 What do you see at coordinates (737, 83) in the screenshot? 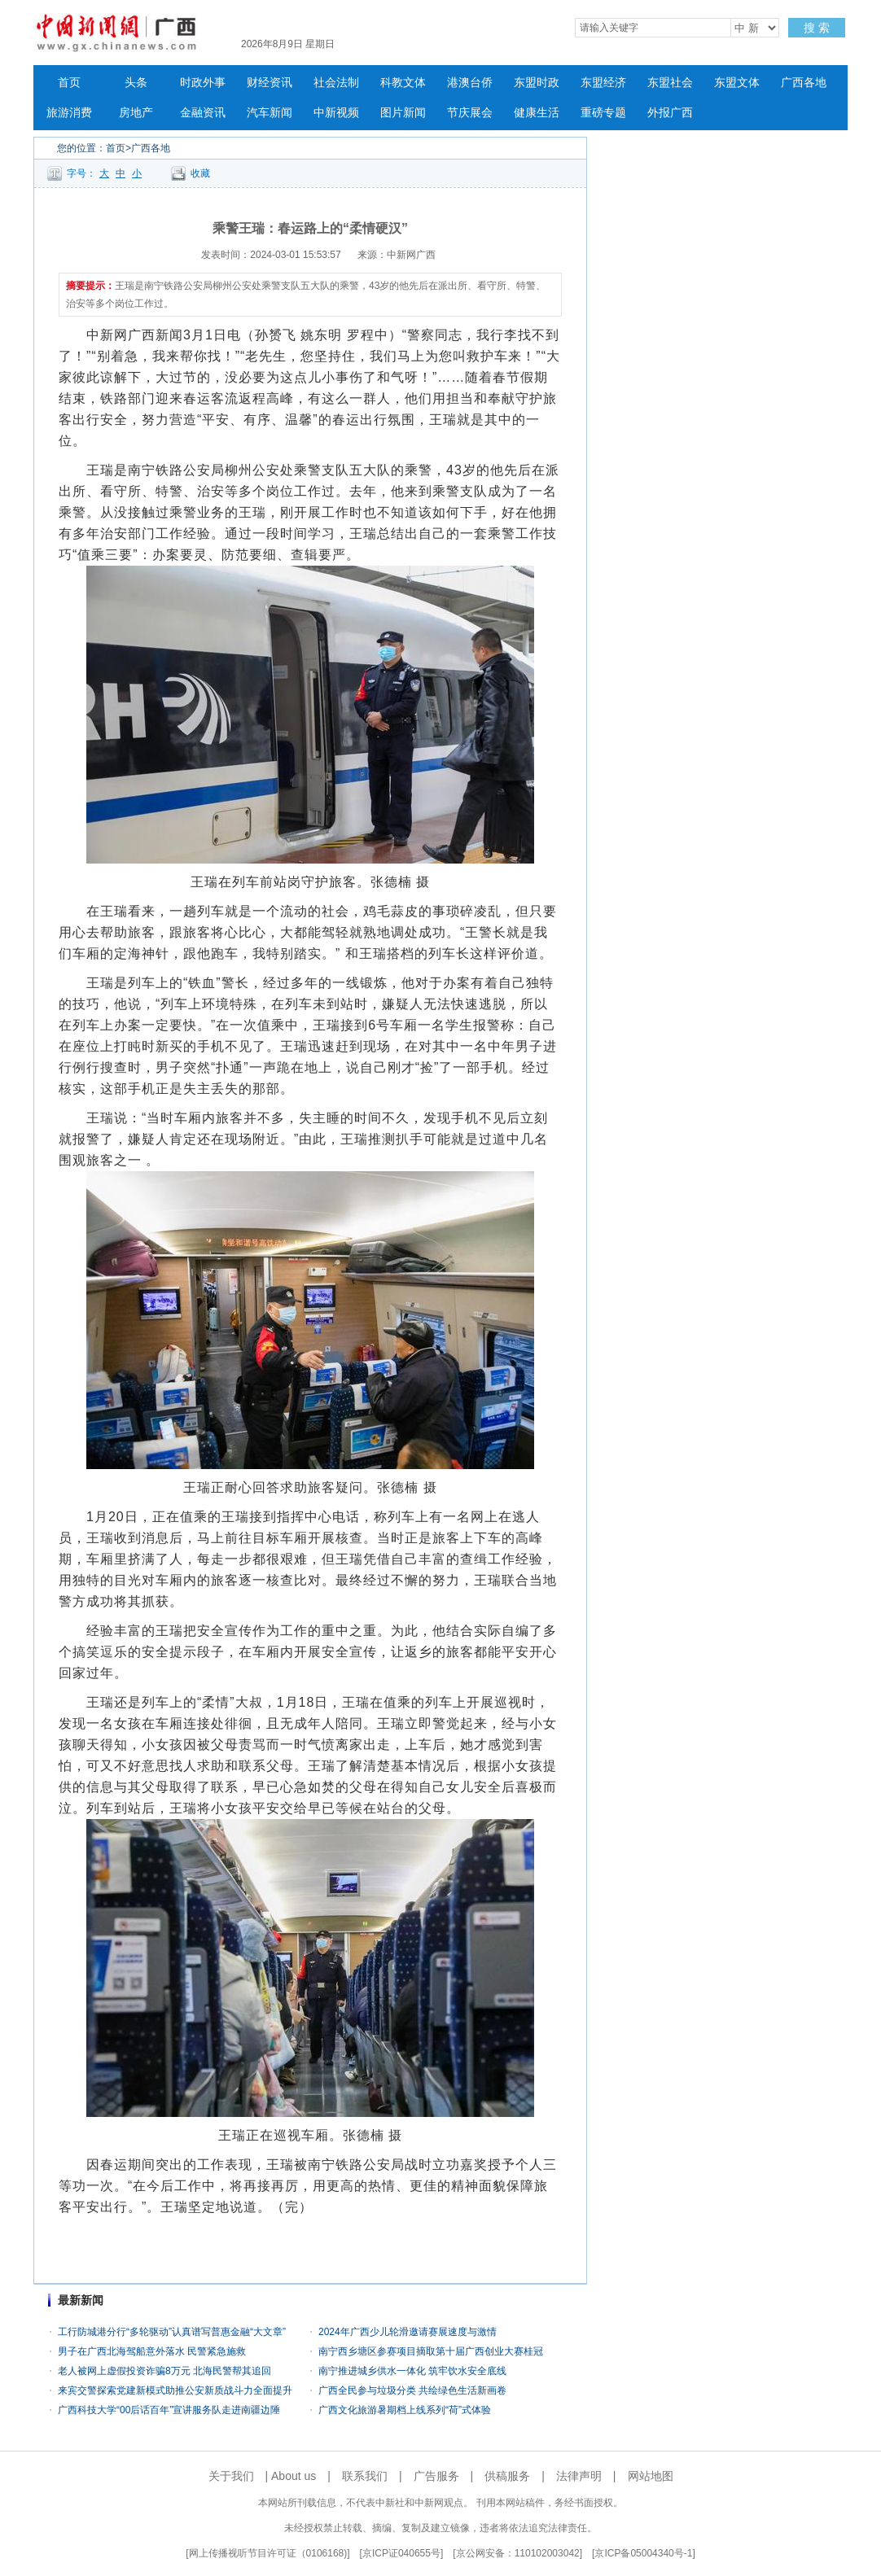
I see `东盟文体` at bounding box center [737, 83].